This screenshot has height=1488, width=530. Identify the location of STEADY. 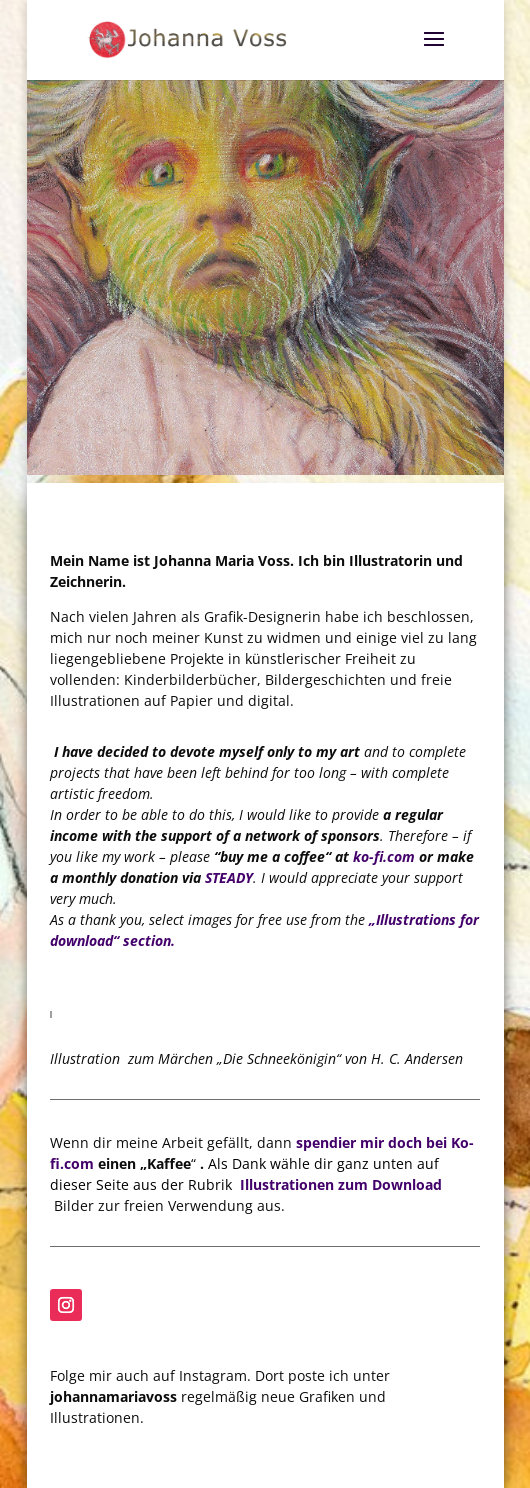
(229, 877).